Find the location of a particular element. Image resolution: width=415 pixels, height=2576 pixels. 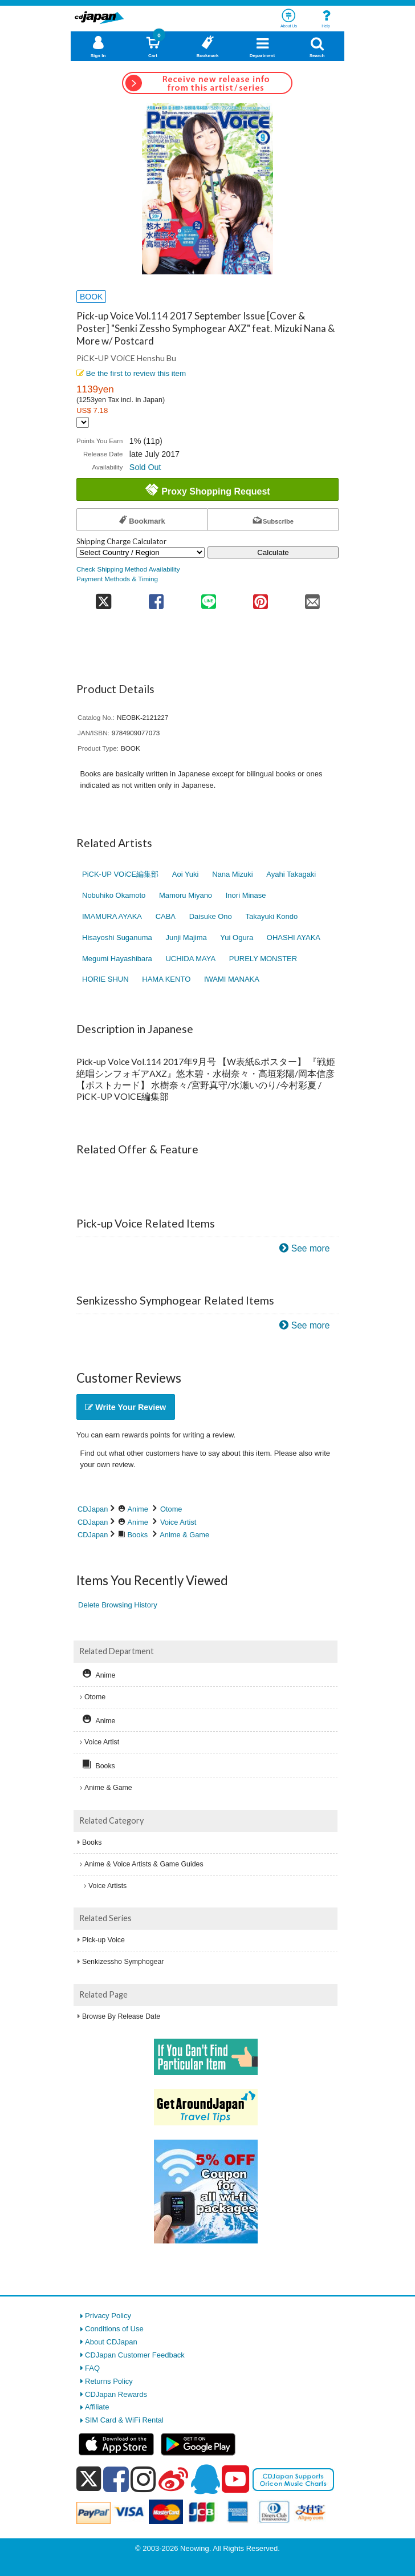

Write Your Review is located at coordinates (125, 1407).